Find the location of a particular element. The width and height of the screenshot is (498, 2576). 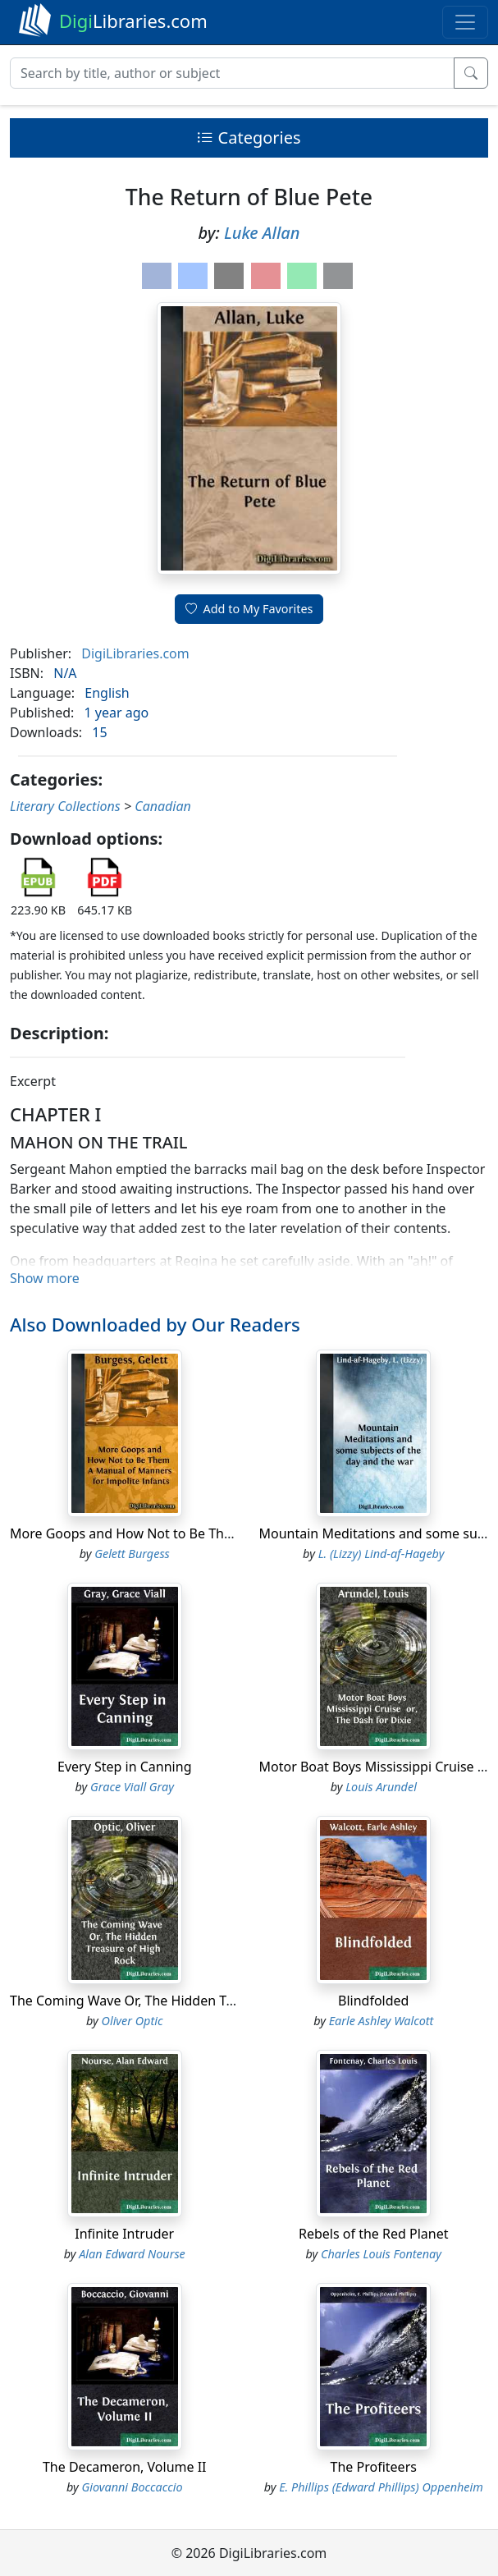

The Profiteers is located at coordinates (374, 2467).